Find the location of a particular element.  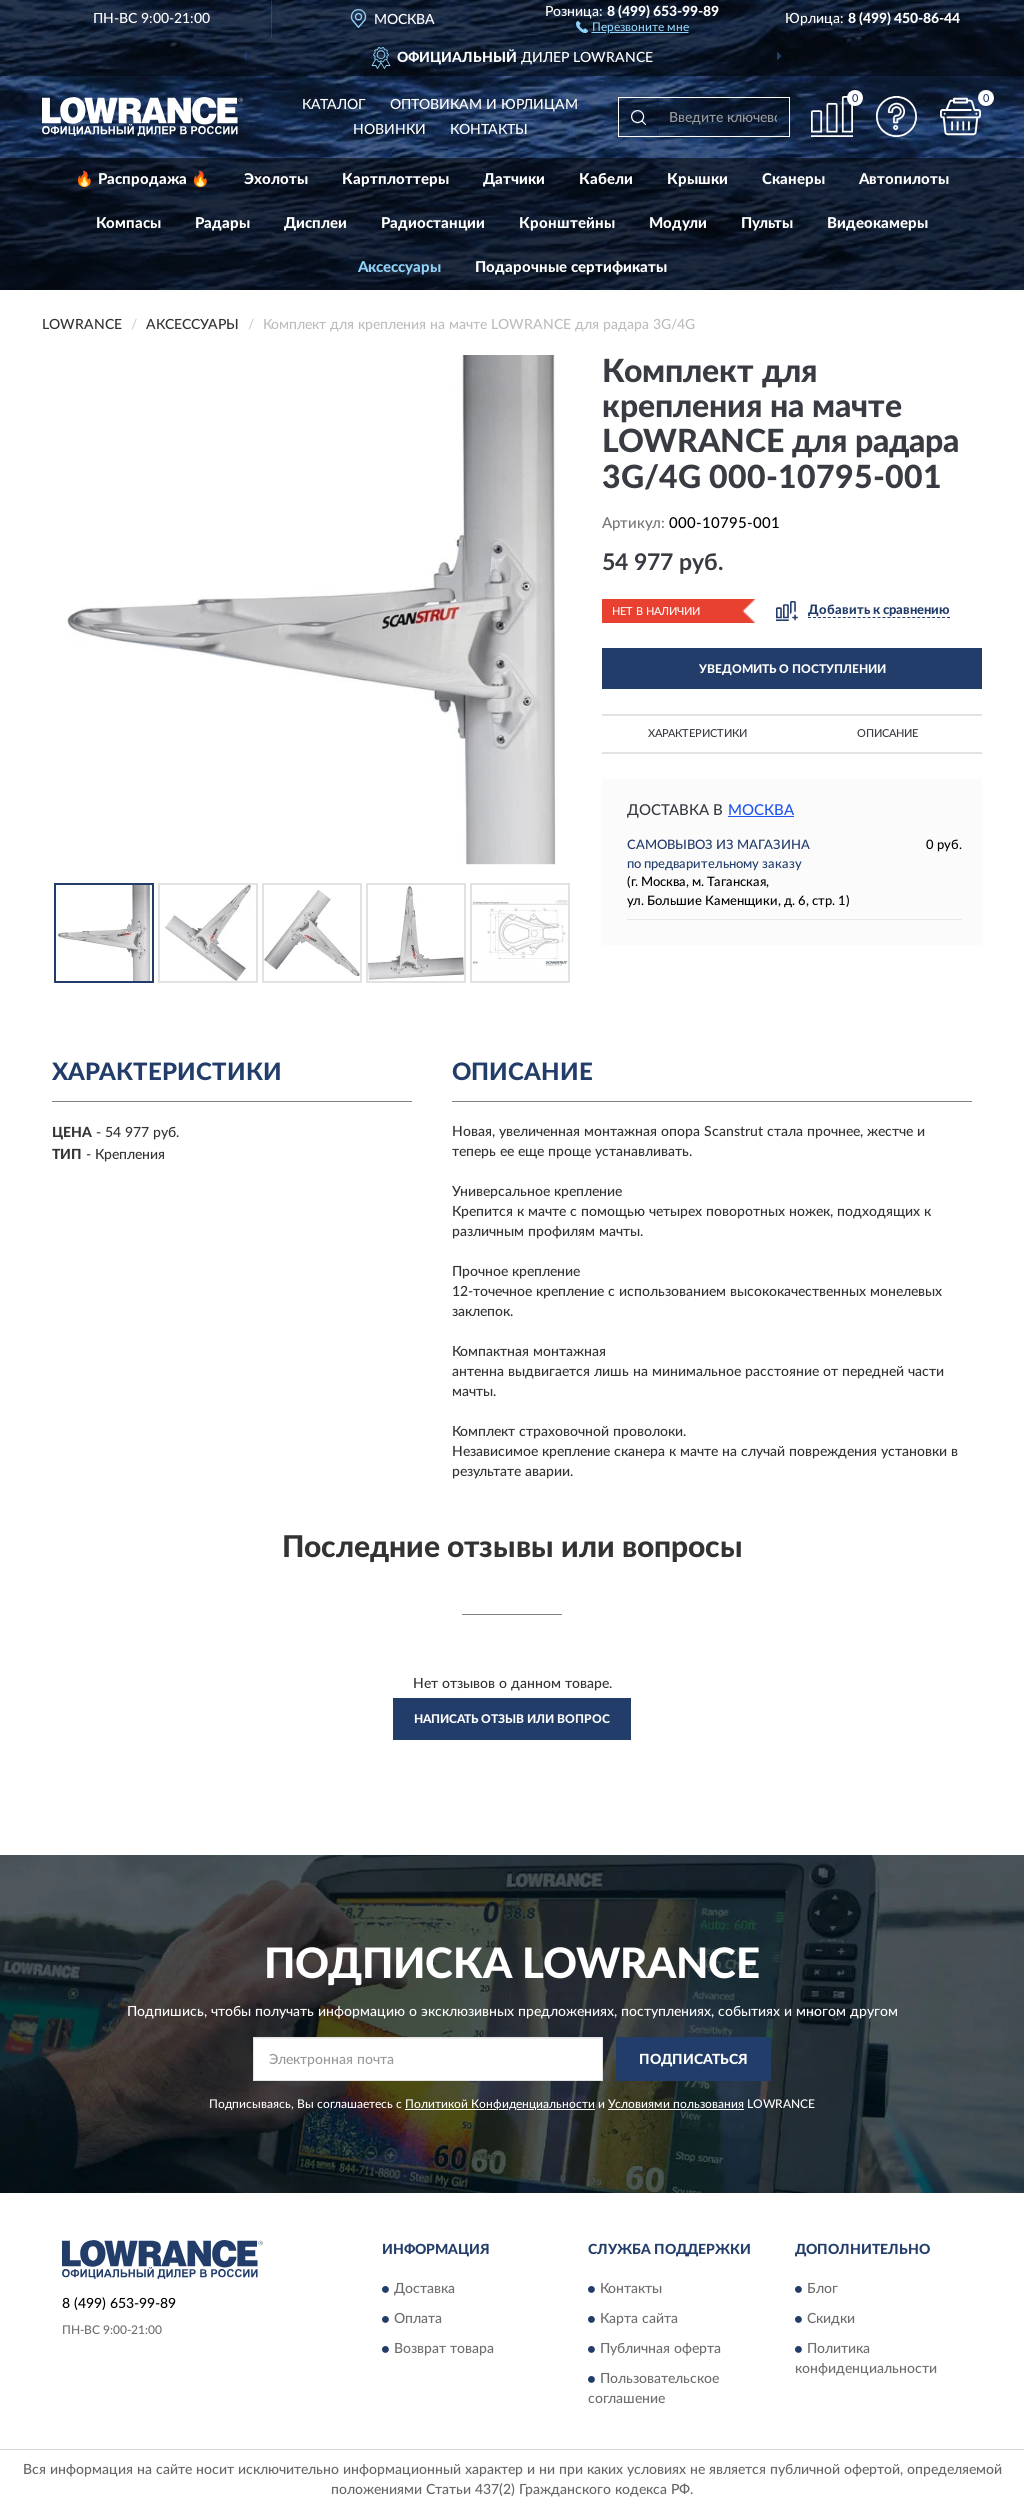

ПОДПИСАТЬСЯ [button] is located at coordinates (693, 2060).